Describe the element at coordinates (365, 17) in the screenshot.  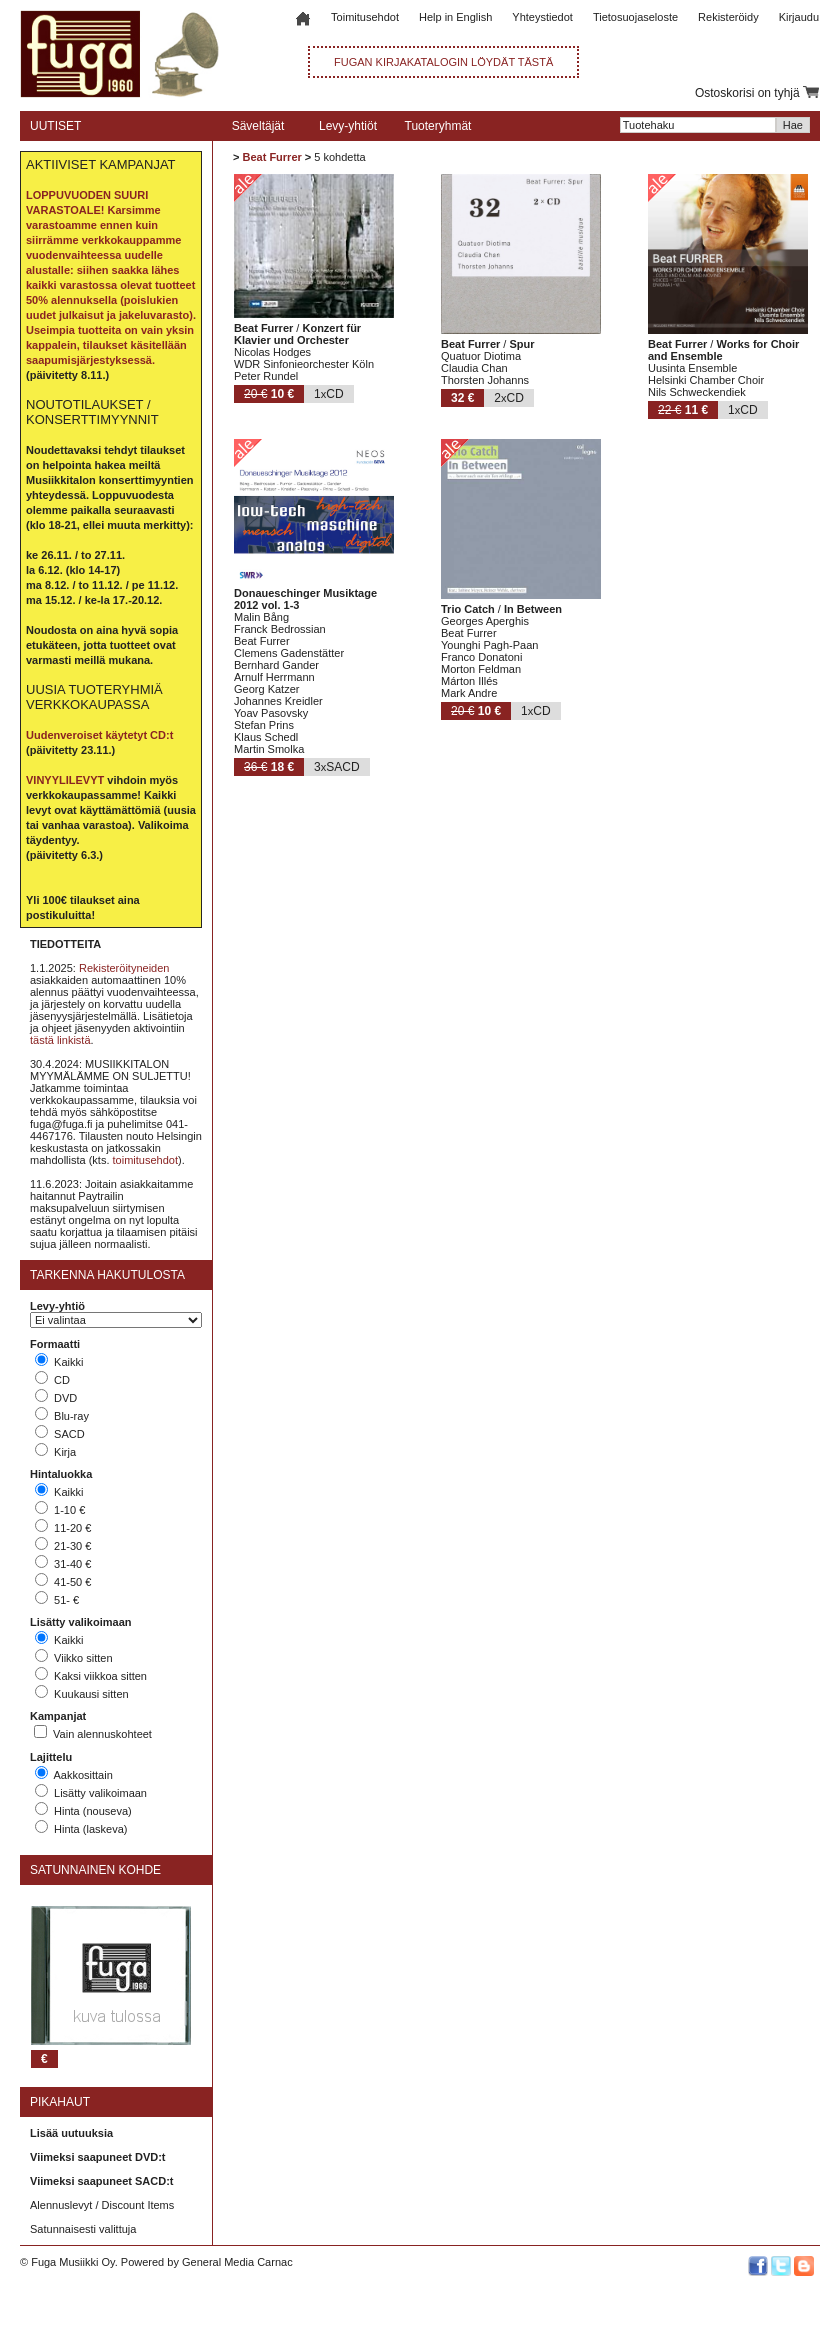
I see `Toimitusehdot` at that location.